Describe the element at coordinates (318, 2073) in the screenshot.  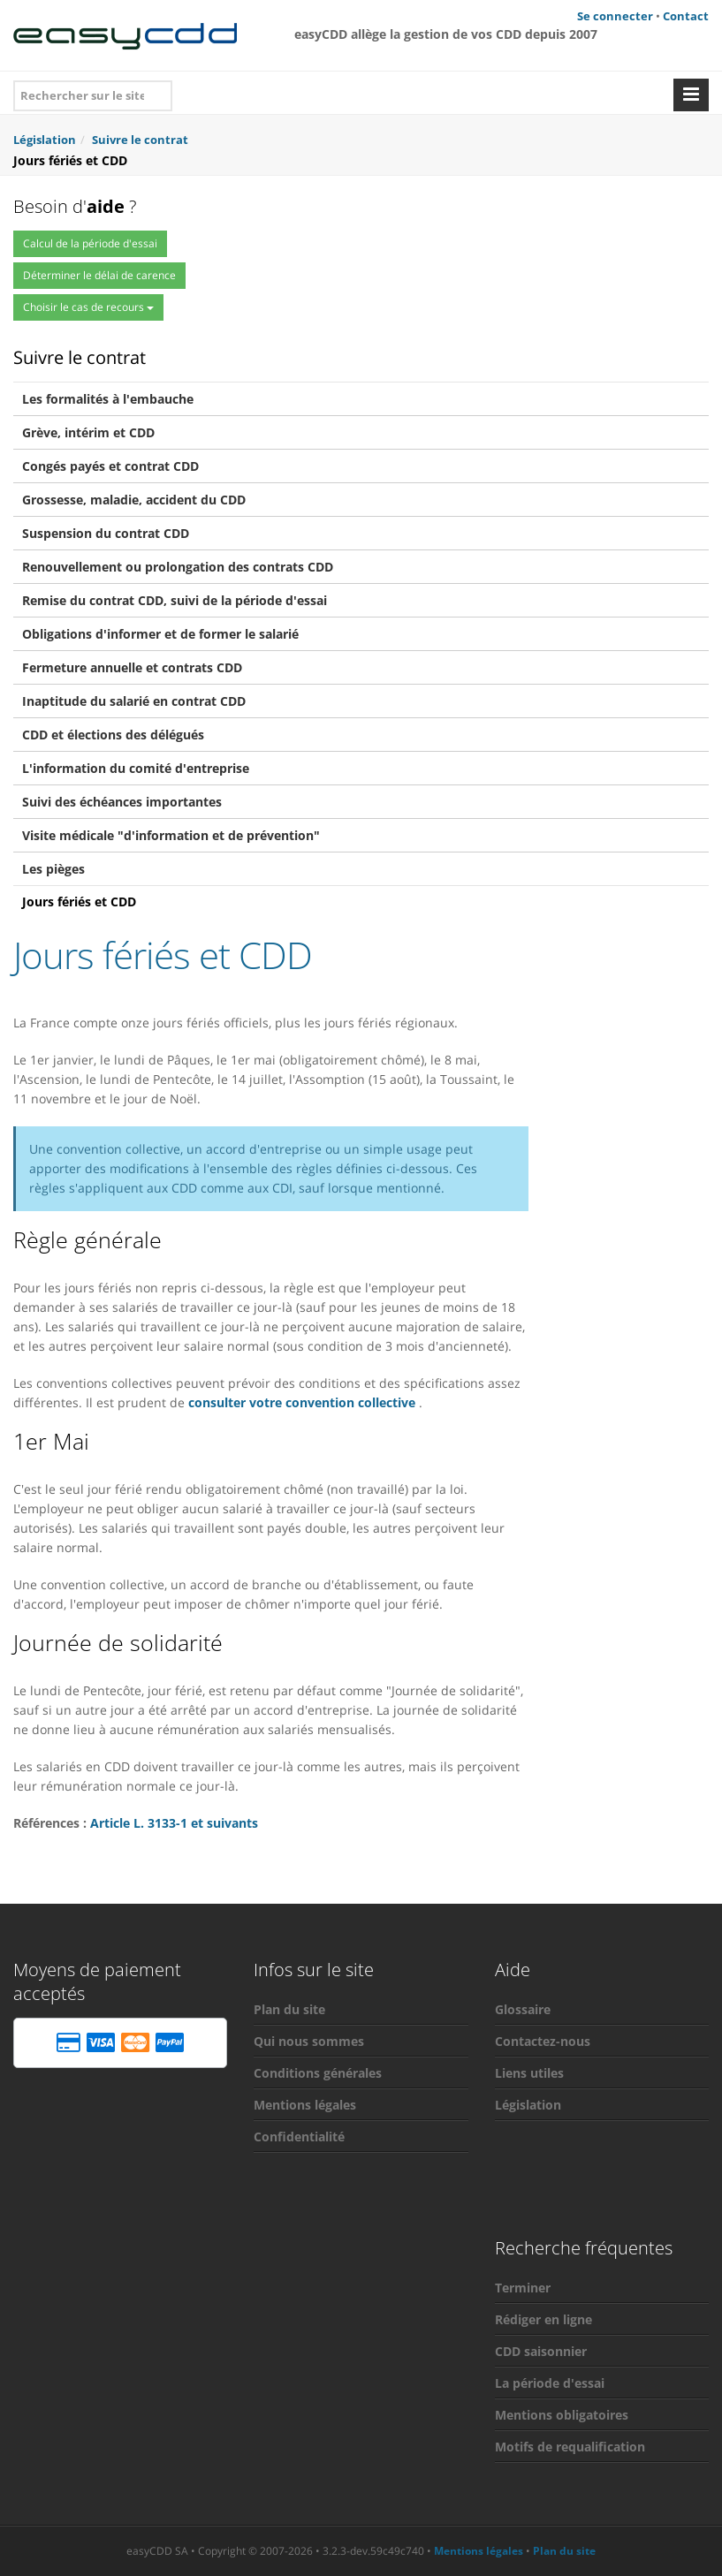
I see `Conditions générales` at that location.